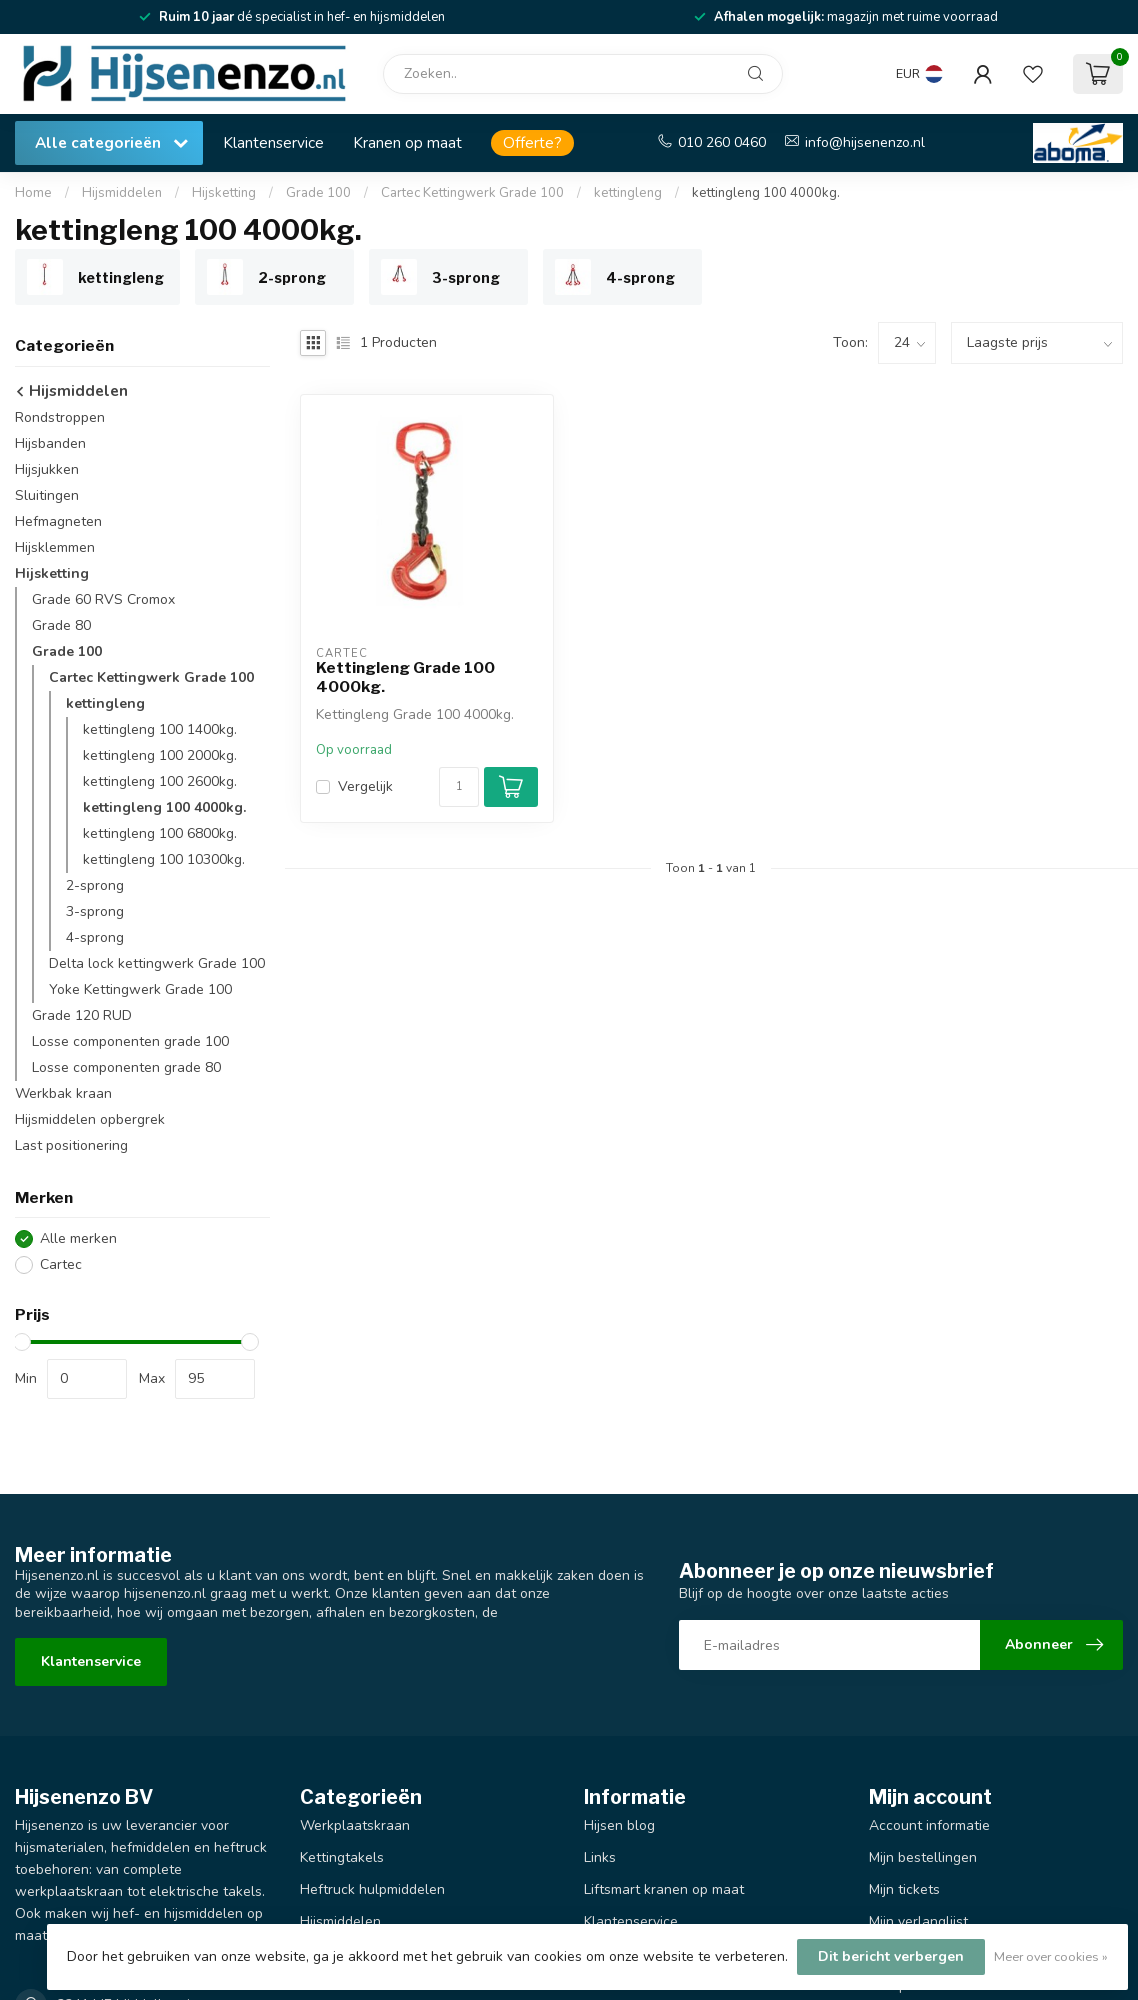 The height and width of the screenshot is (2000, 1138). I want to click on kettingleng 100 2600kg., so click(160, 781).